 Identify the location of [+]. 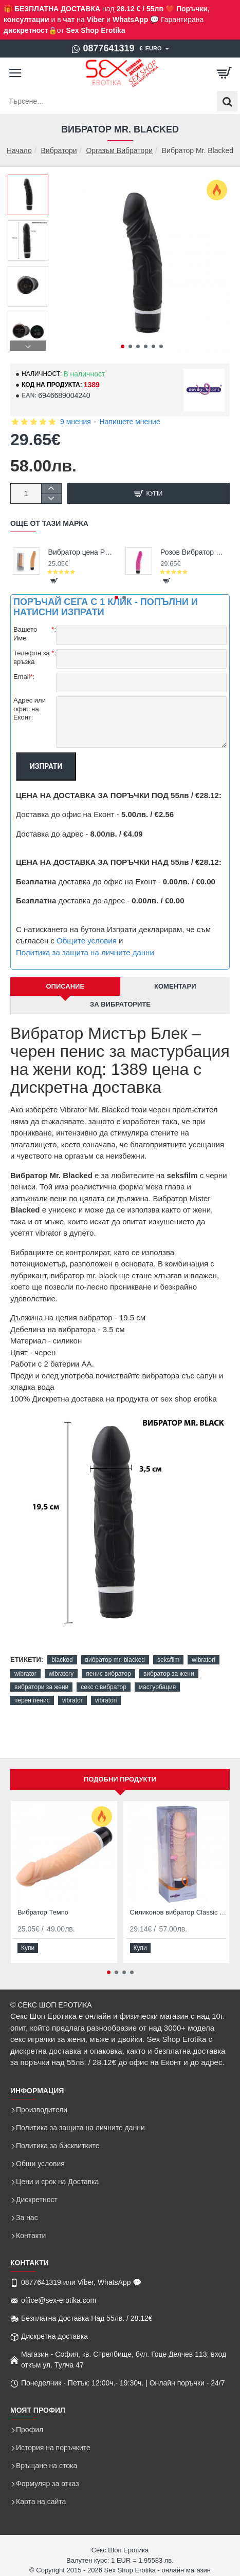
(51, 489).